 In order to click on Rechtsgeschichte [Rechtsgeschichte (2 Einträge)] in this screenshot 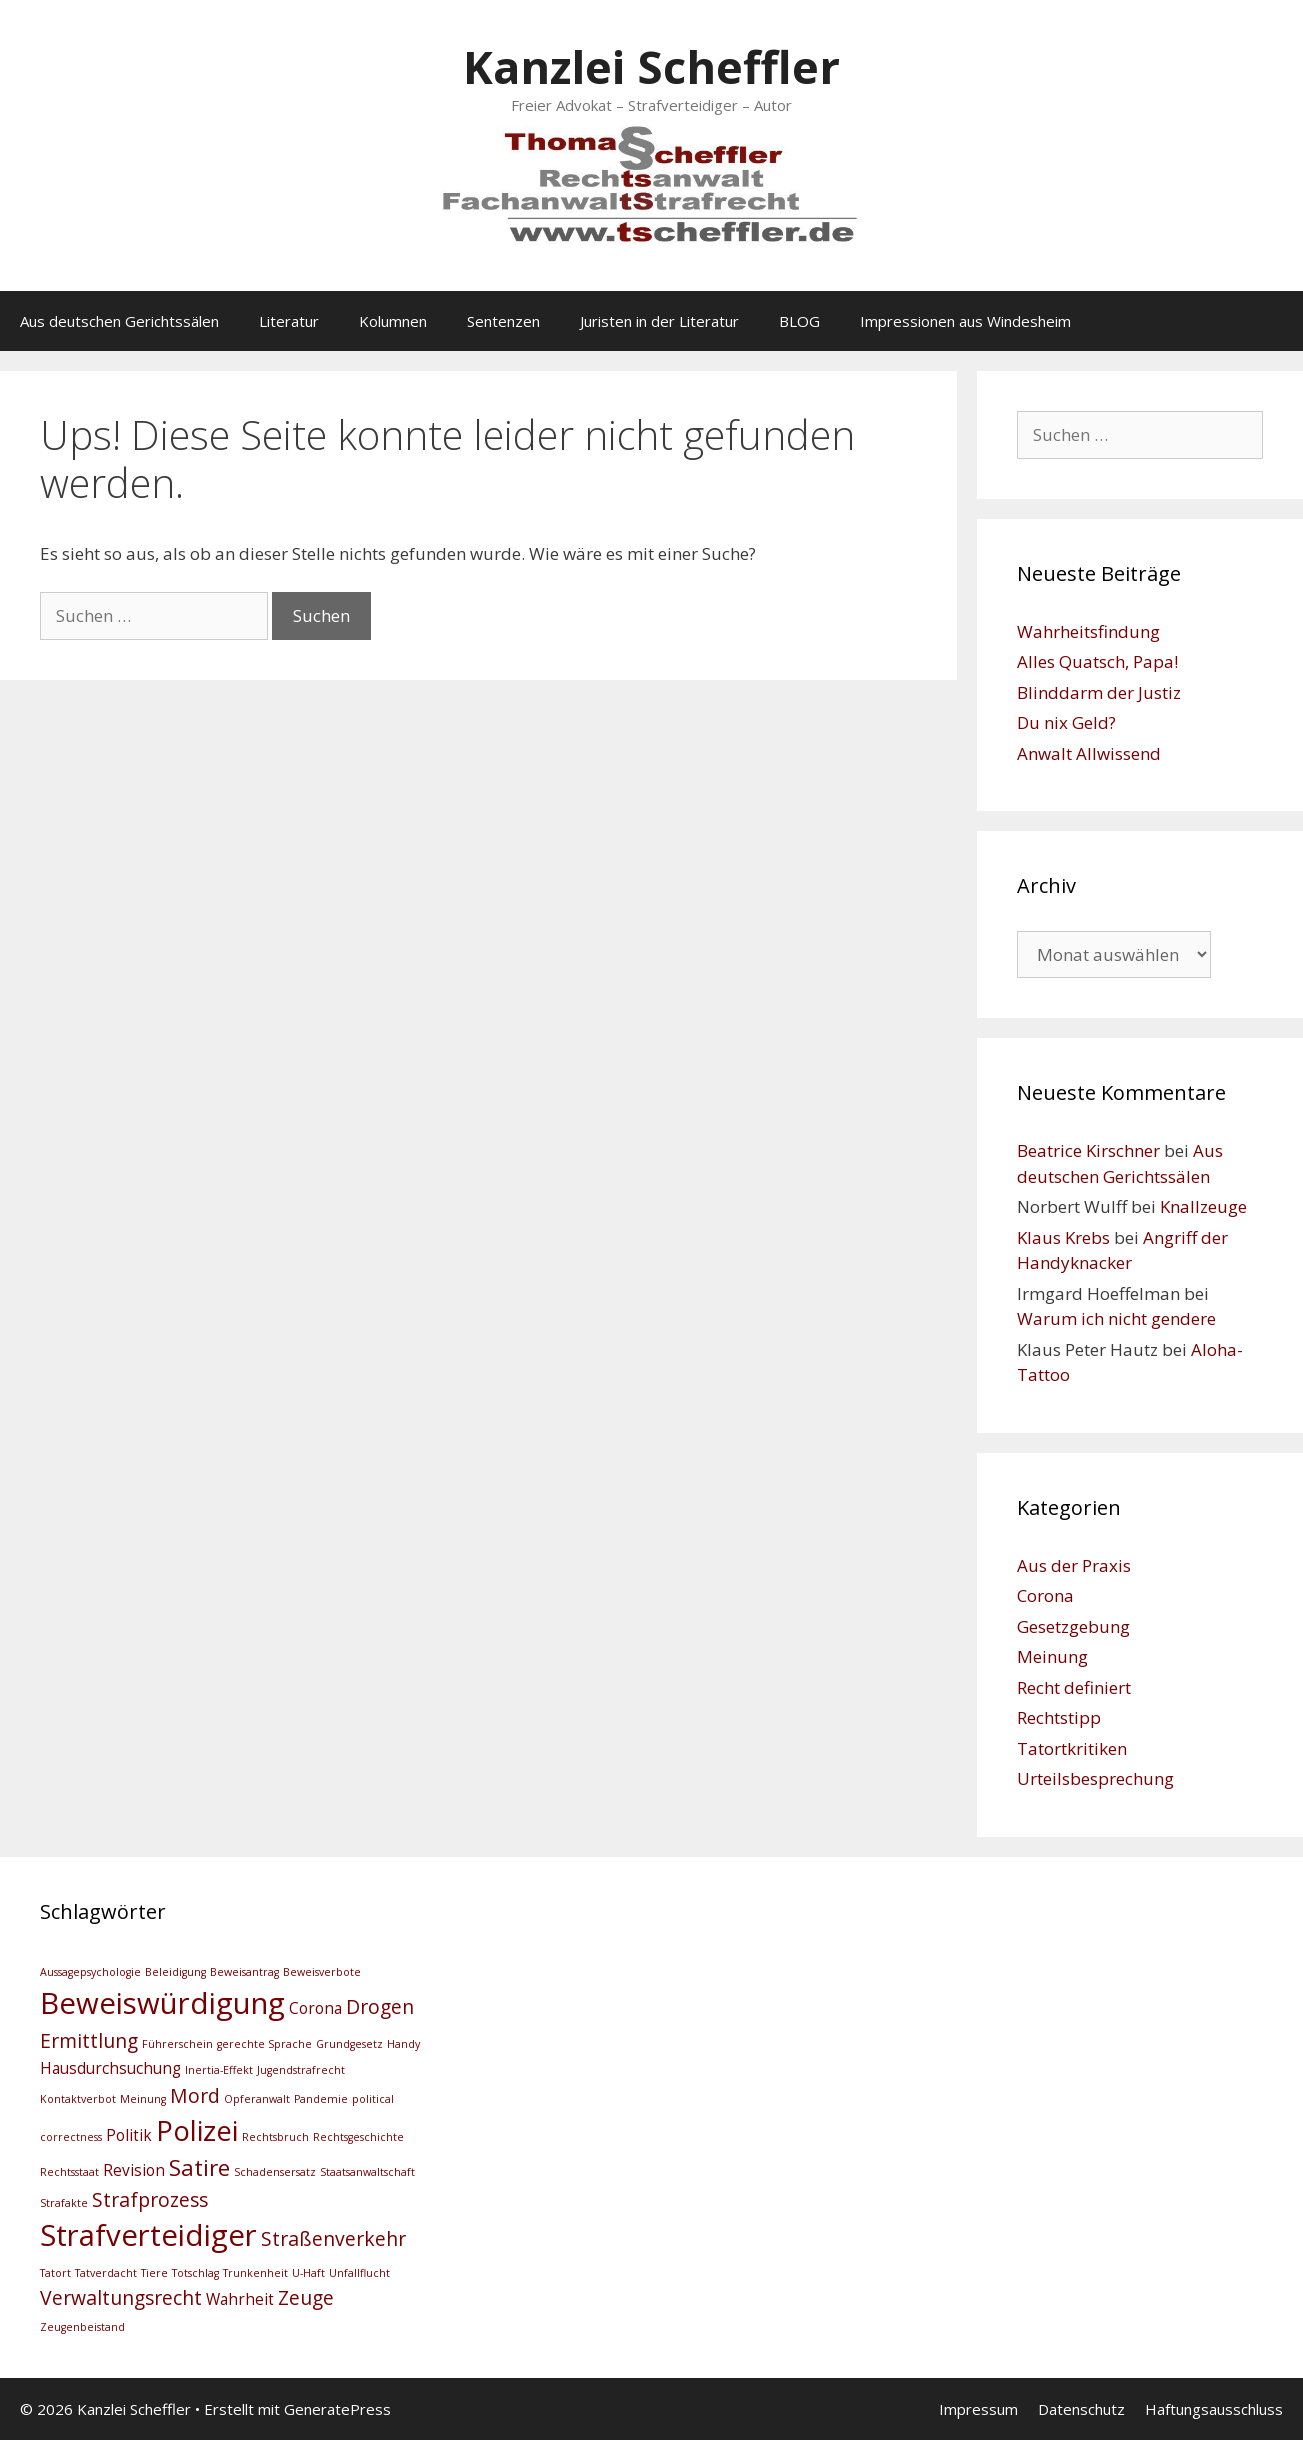, I will do `click(358, 2137)`.